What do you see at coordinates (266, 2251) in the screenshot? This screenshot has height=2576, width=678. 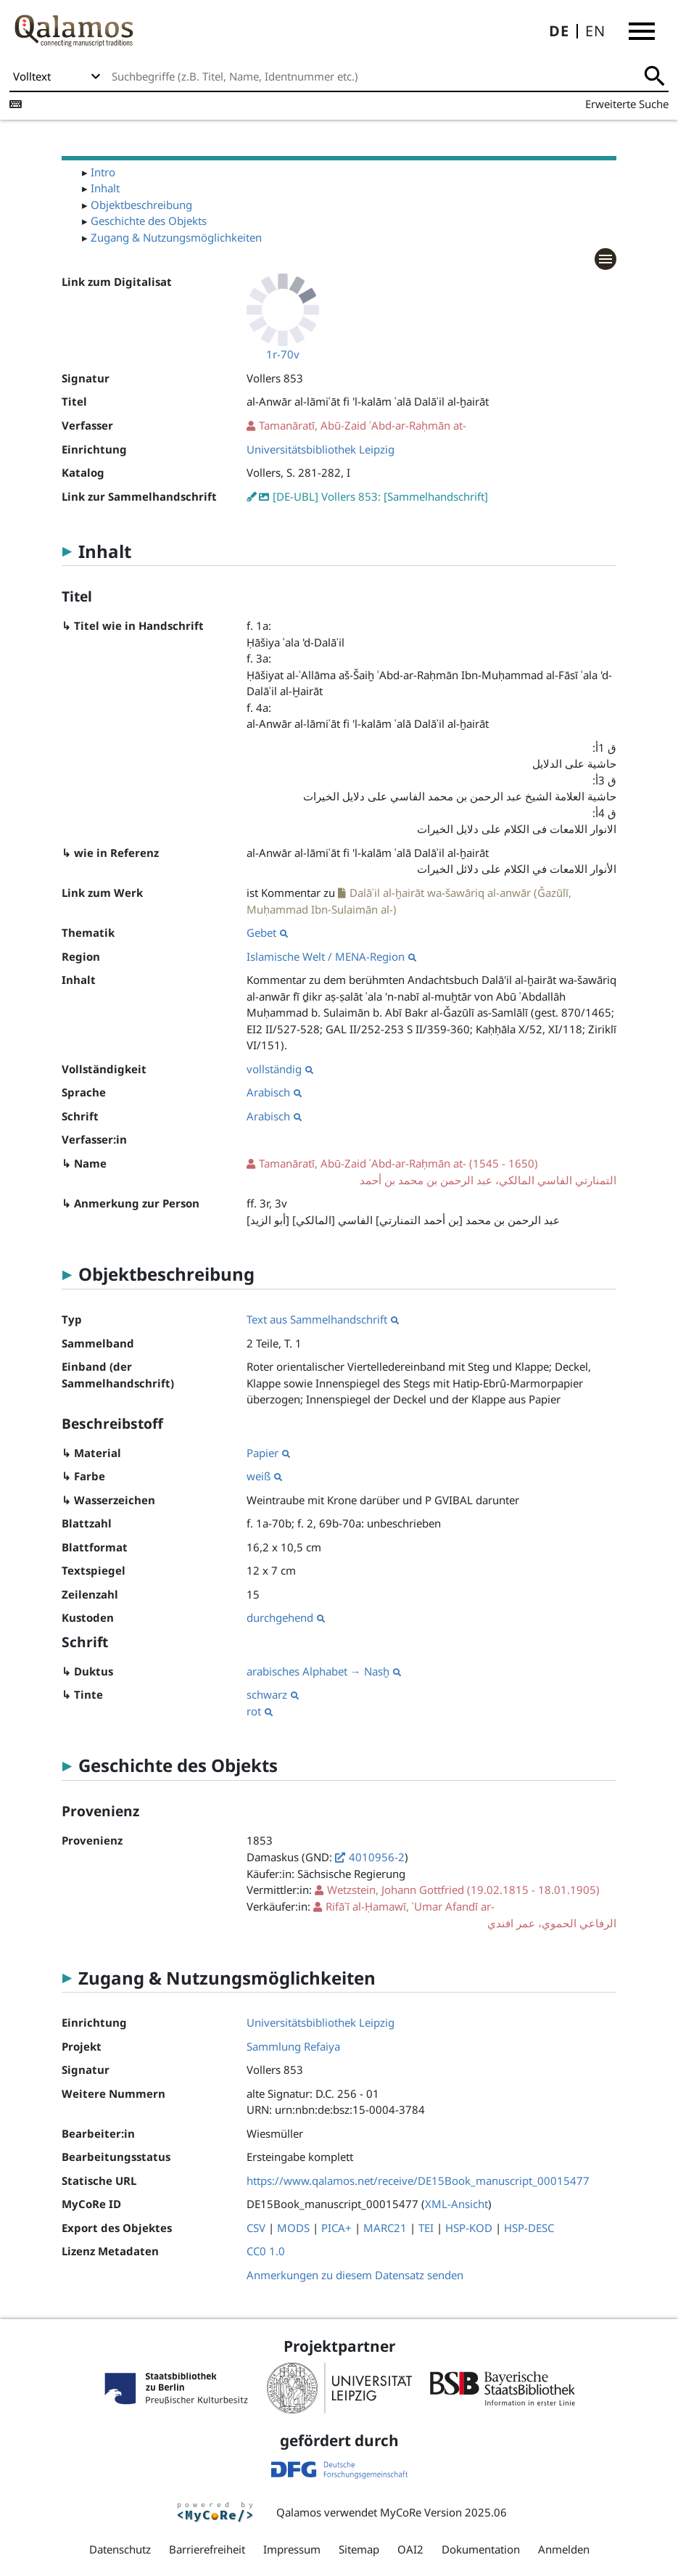 I see `CC0 1.0` at bounding box center [266, 2251].